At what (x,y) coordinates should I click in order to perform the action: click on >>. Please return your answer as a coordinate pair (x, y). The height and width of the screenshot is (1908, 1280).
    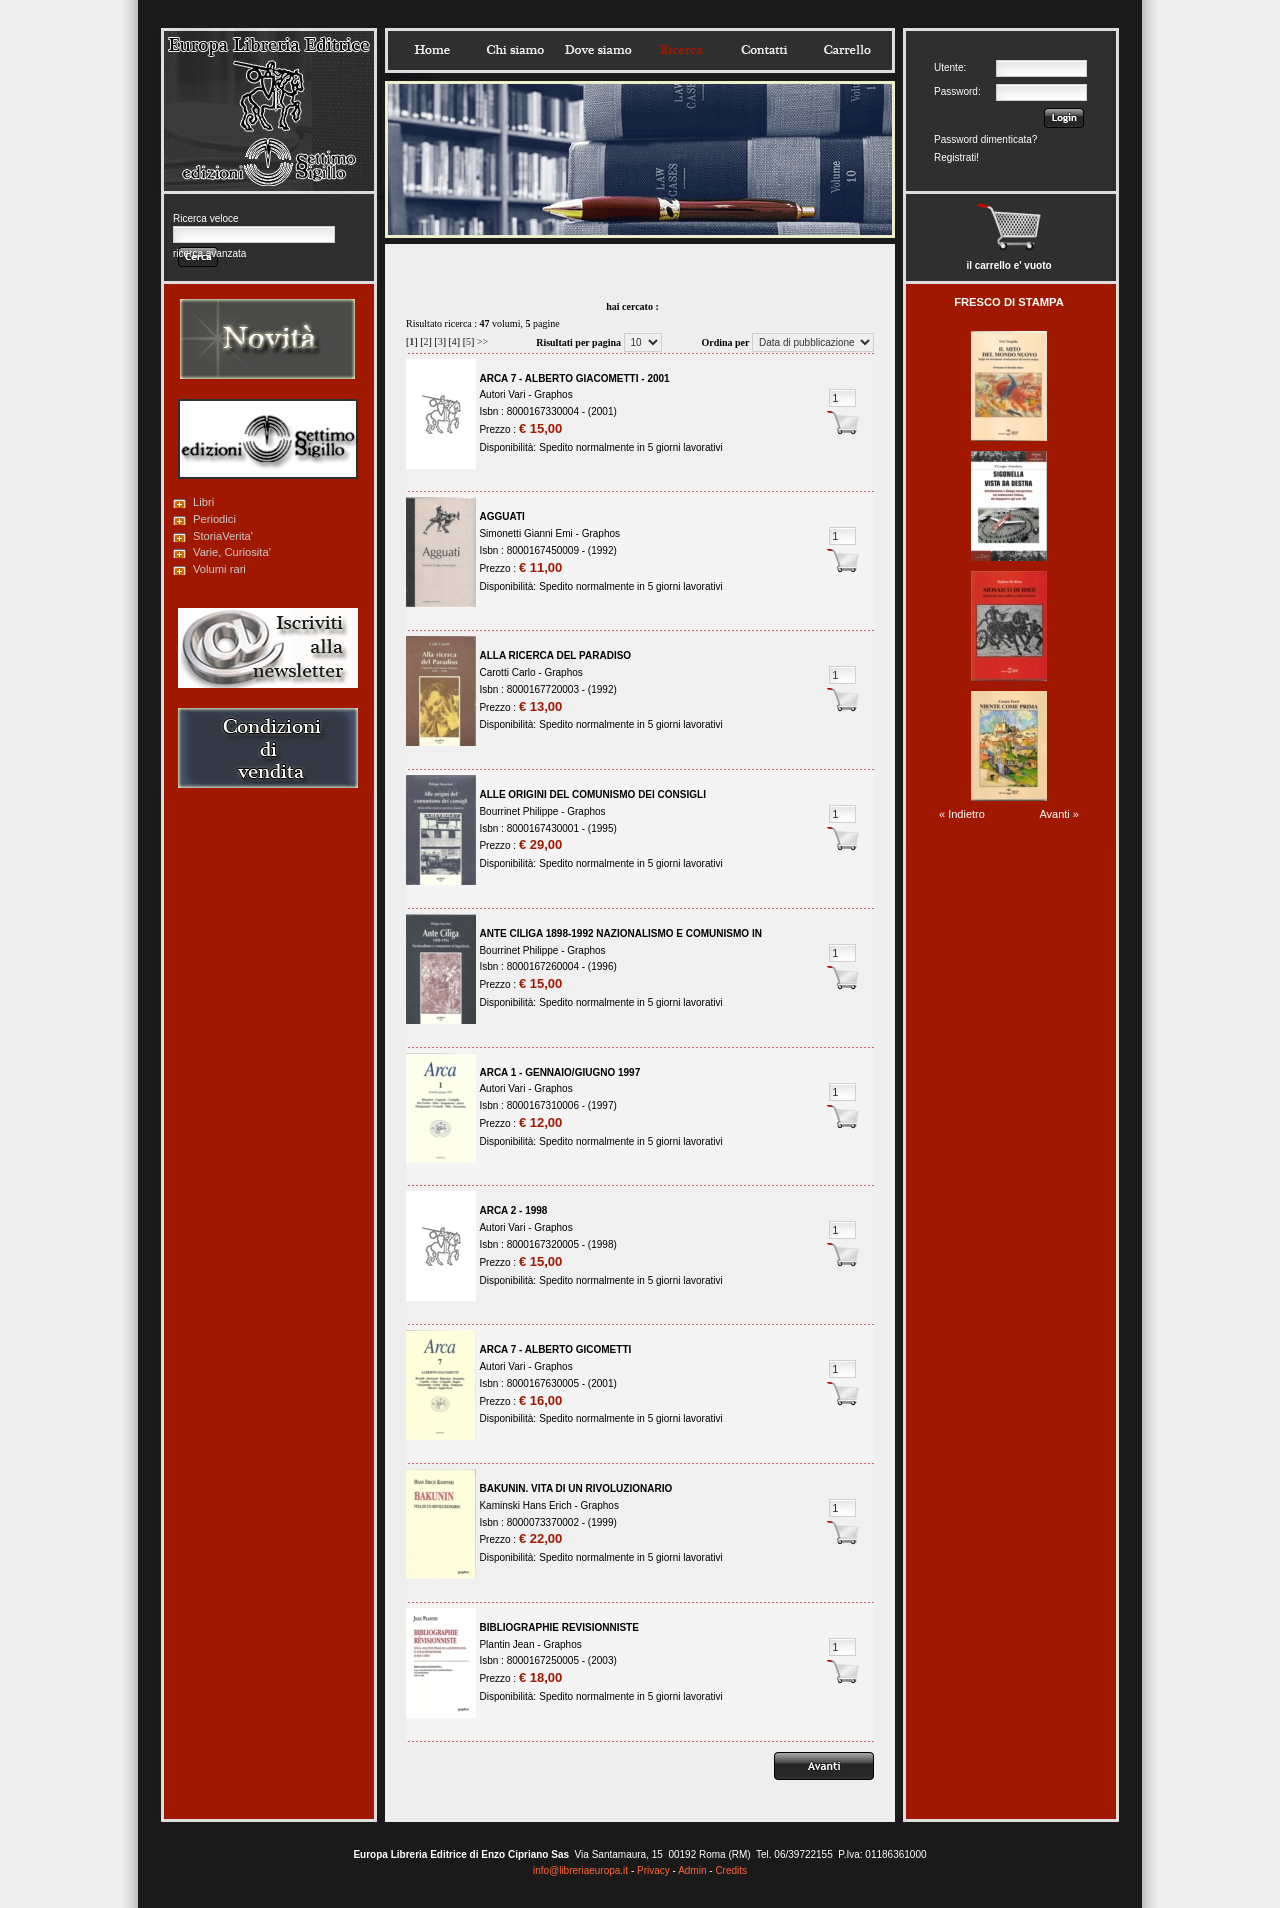
    Looking at the image, I should click on (482, 341).